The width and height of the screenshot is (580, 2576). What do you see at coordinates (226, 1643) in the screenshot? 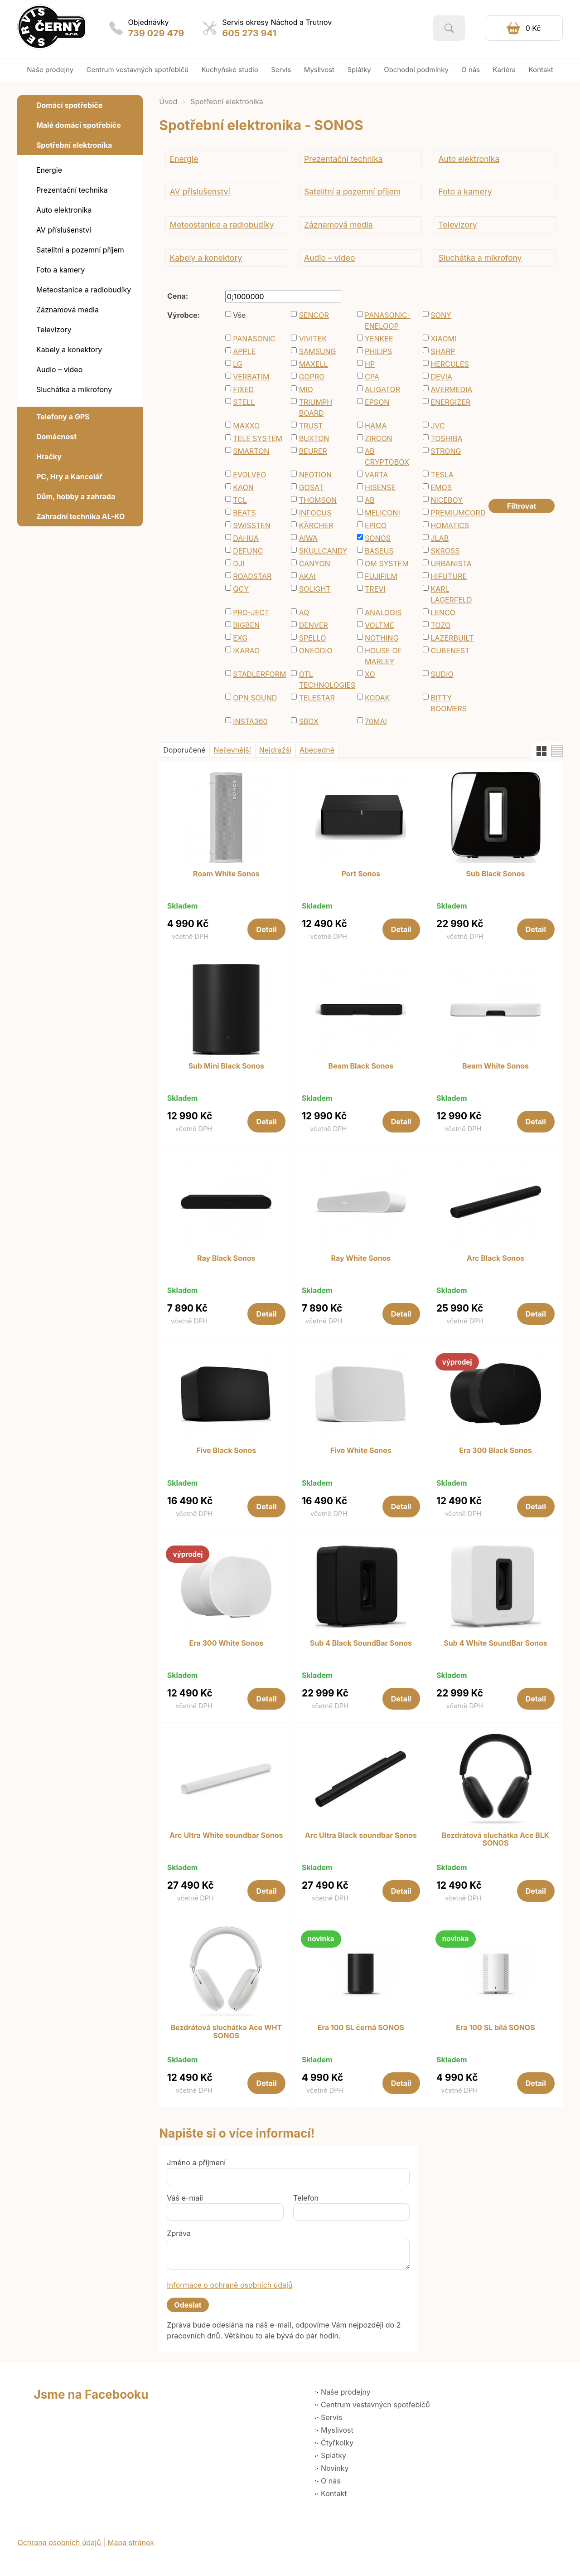
I see `Era 300 White Sonos` at bounding box center [226, 1643].